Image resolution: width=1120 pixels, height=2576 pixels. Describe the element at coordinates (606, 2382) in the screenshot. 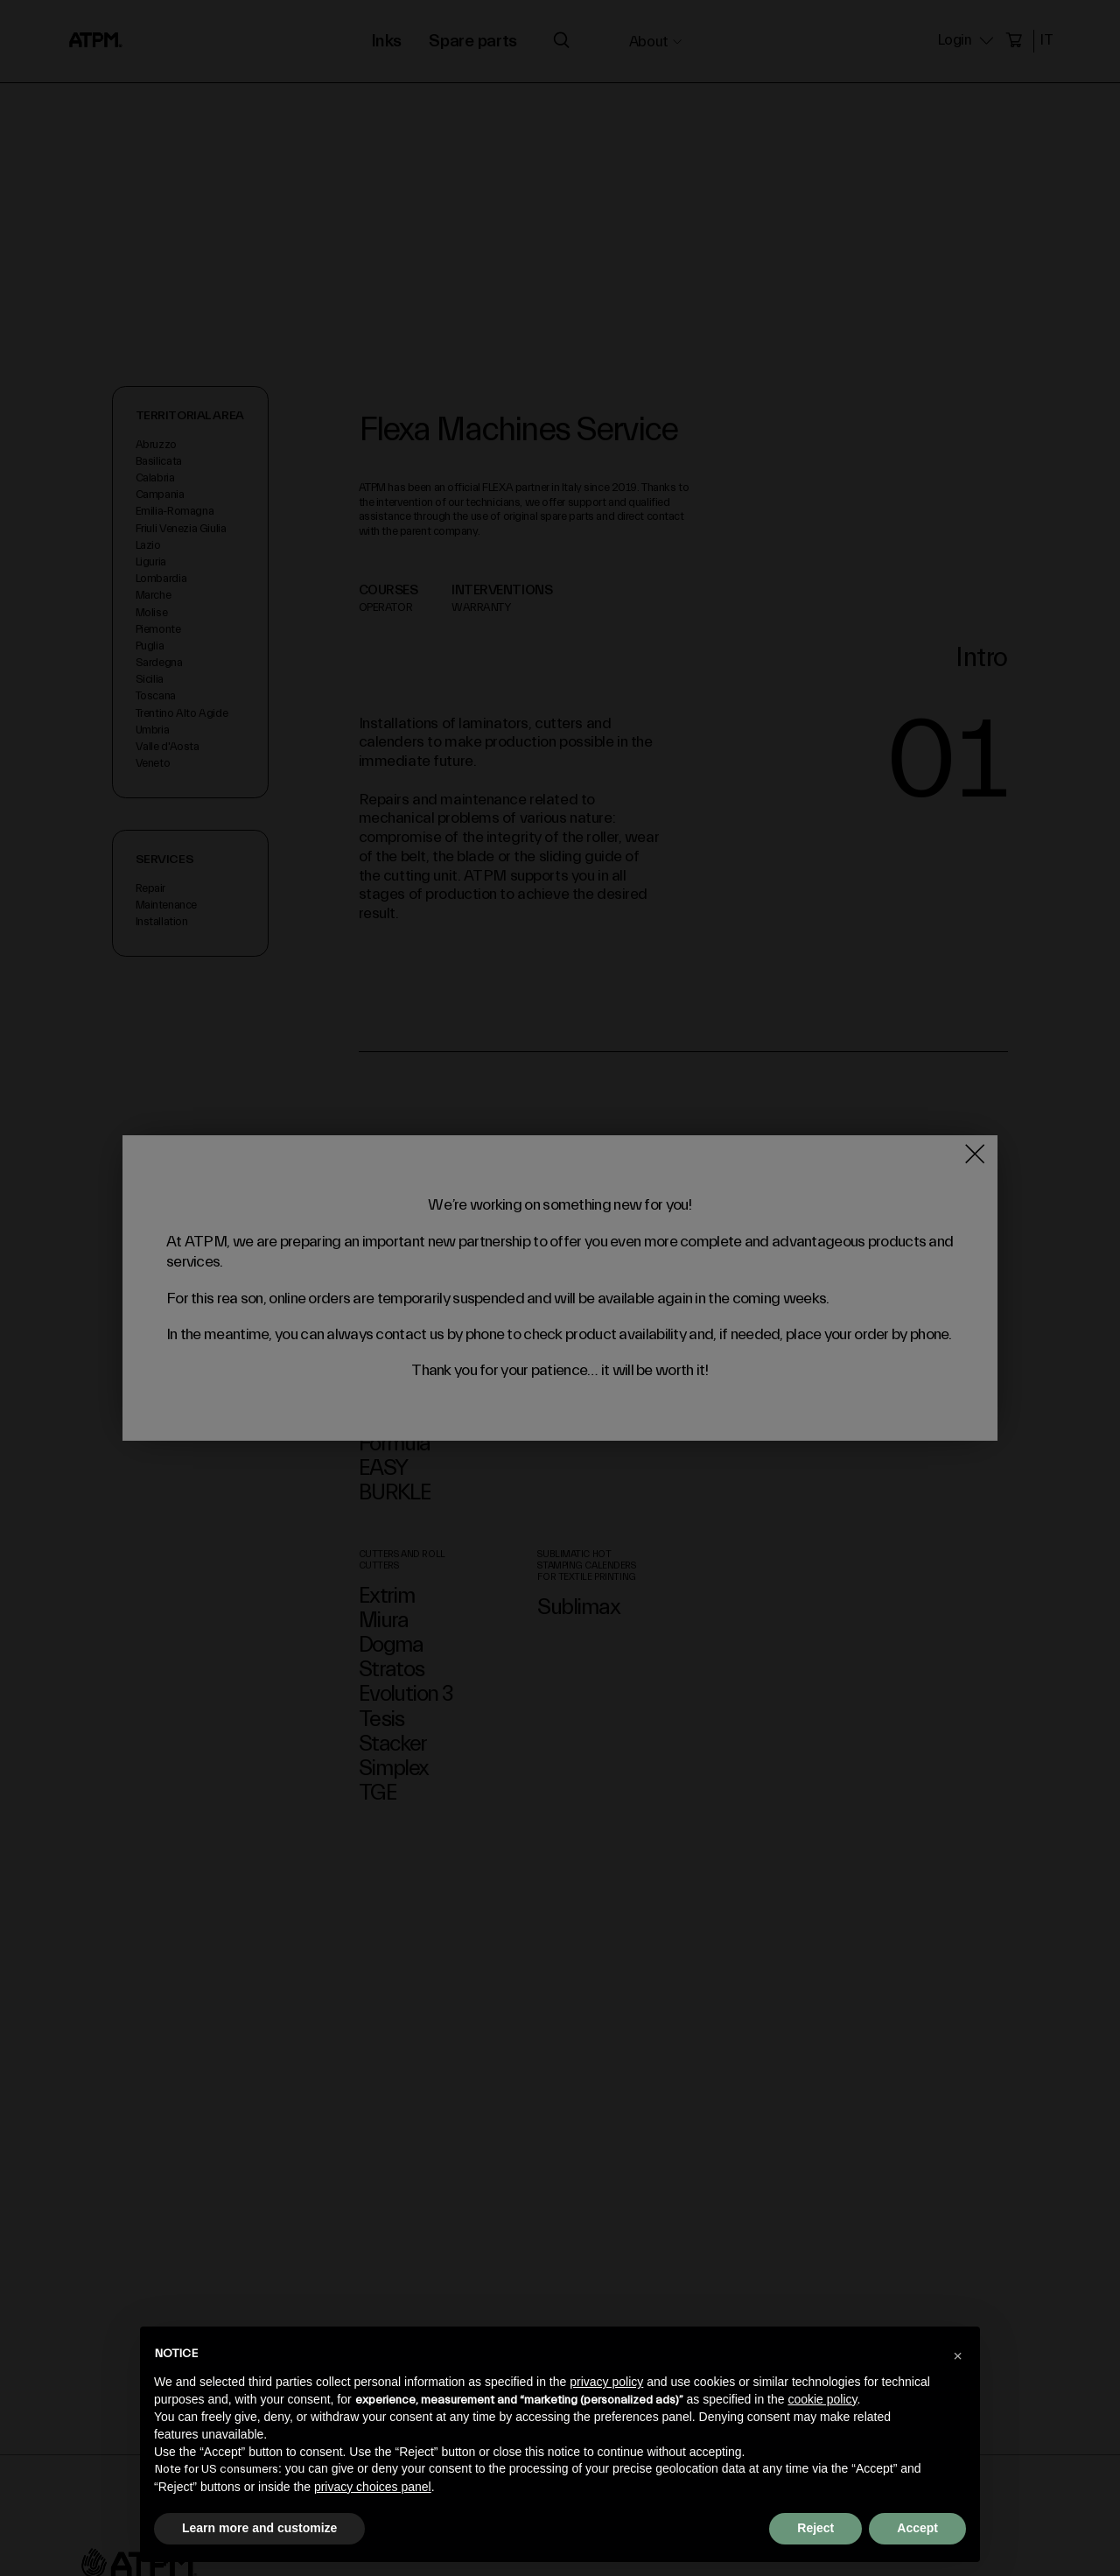

I see `privacy policy [privacy policy - link opens in a new tab]` at that location.